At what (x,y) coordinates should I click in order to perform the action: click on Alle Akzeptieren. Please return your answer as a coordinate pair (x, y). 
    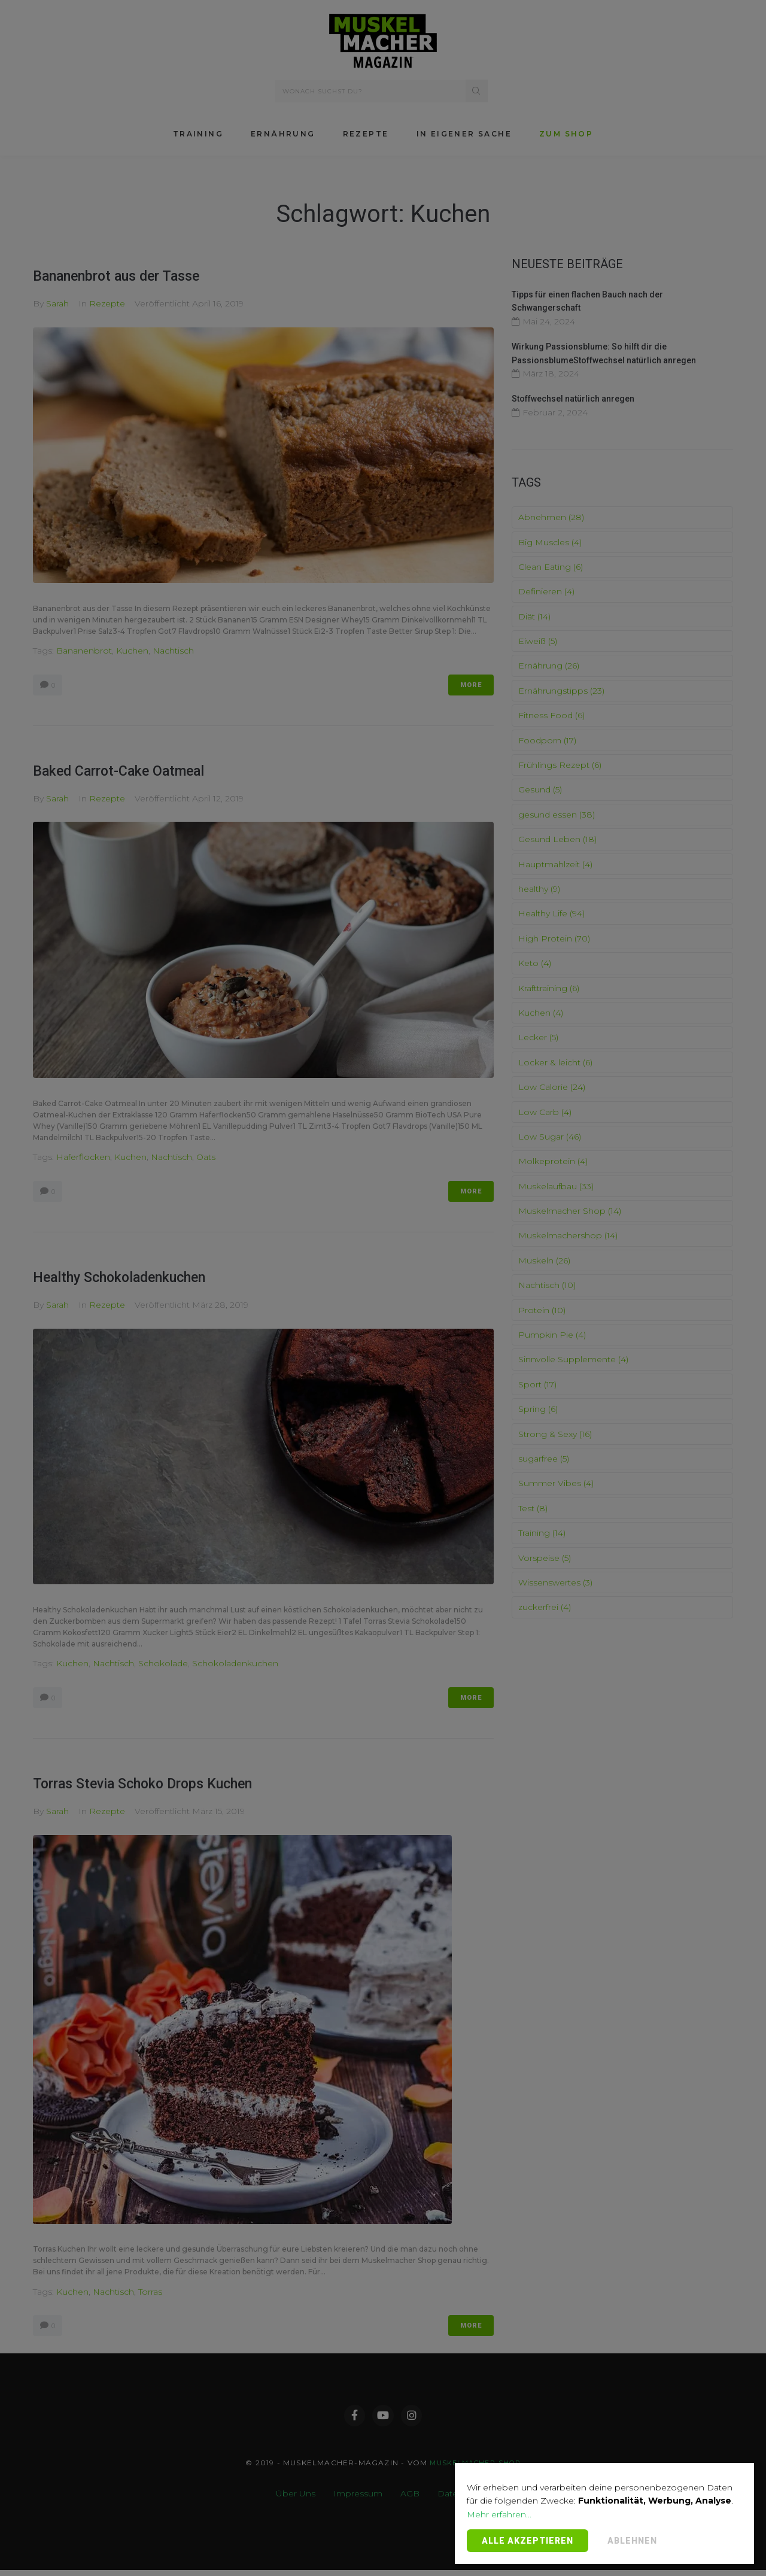
    Looking at the image, I should click on (527, 2540).